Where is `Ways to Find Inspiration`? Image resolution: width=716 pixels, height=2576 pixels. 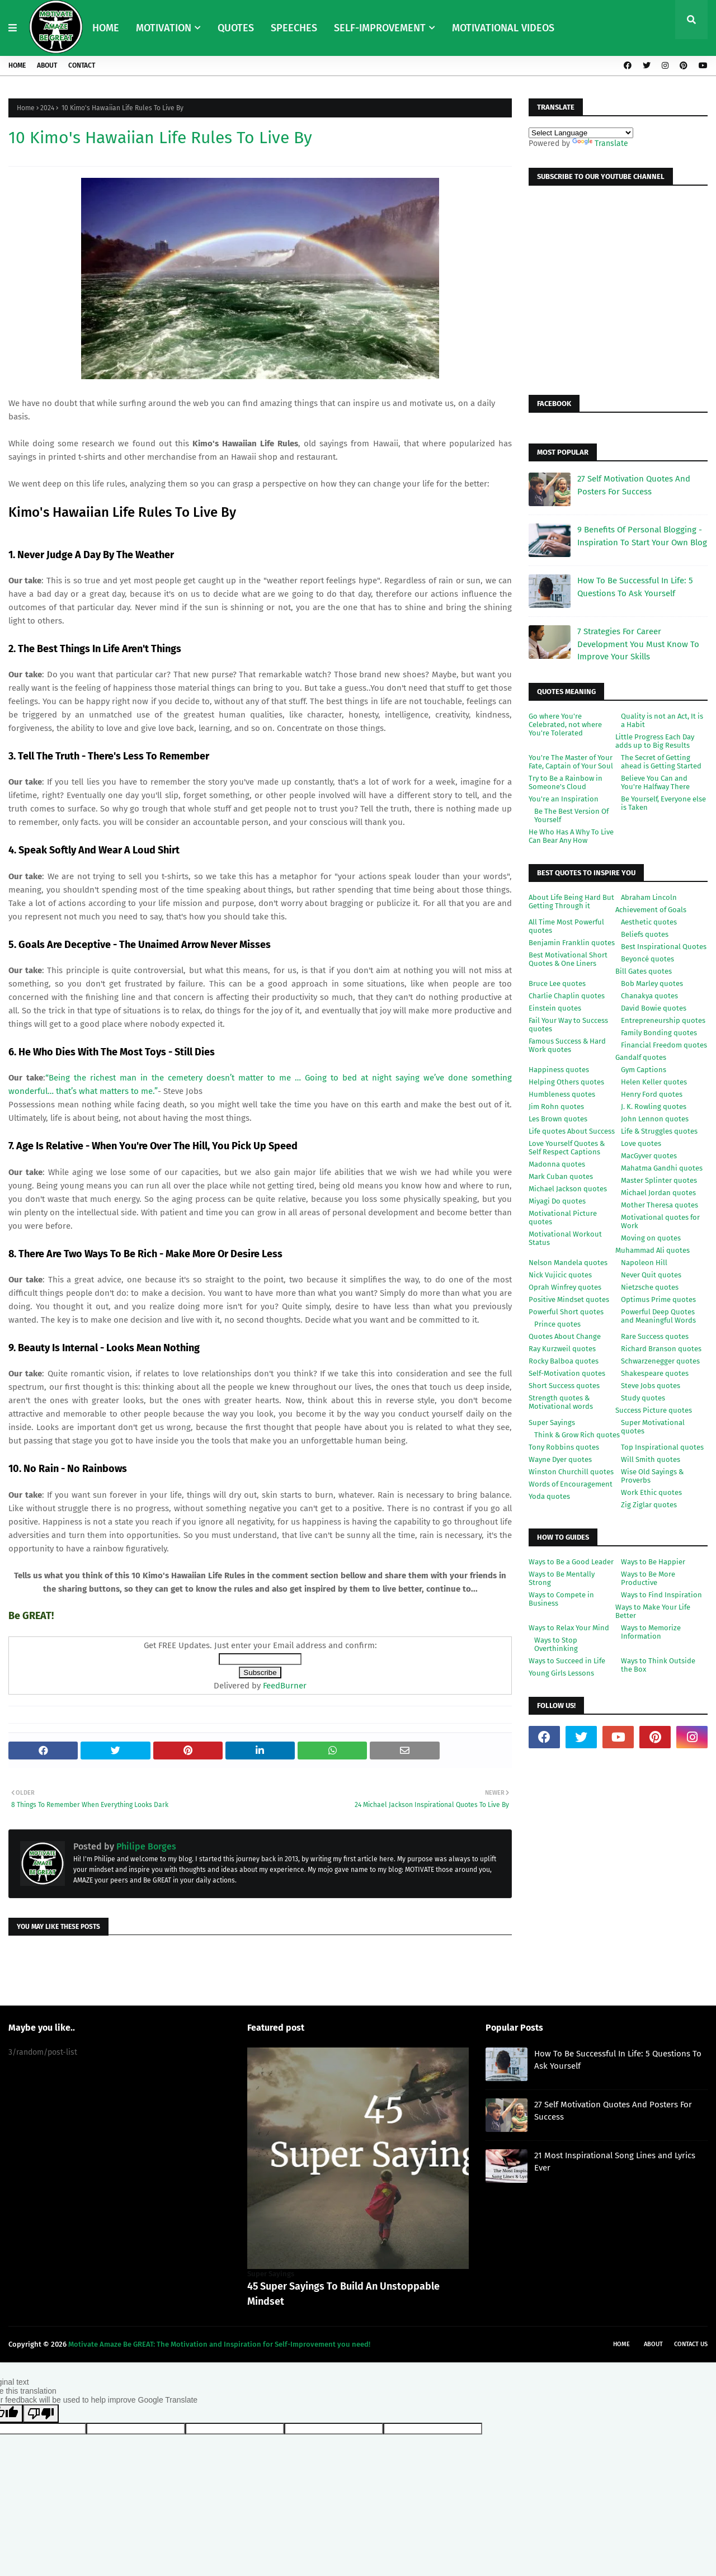
Ways to Find Inspiration is located at coordinates (661, 1595).